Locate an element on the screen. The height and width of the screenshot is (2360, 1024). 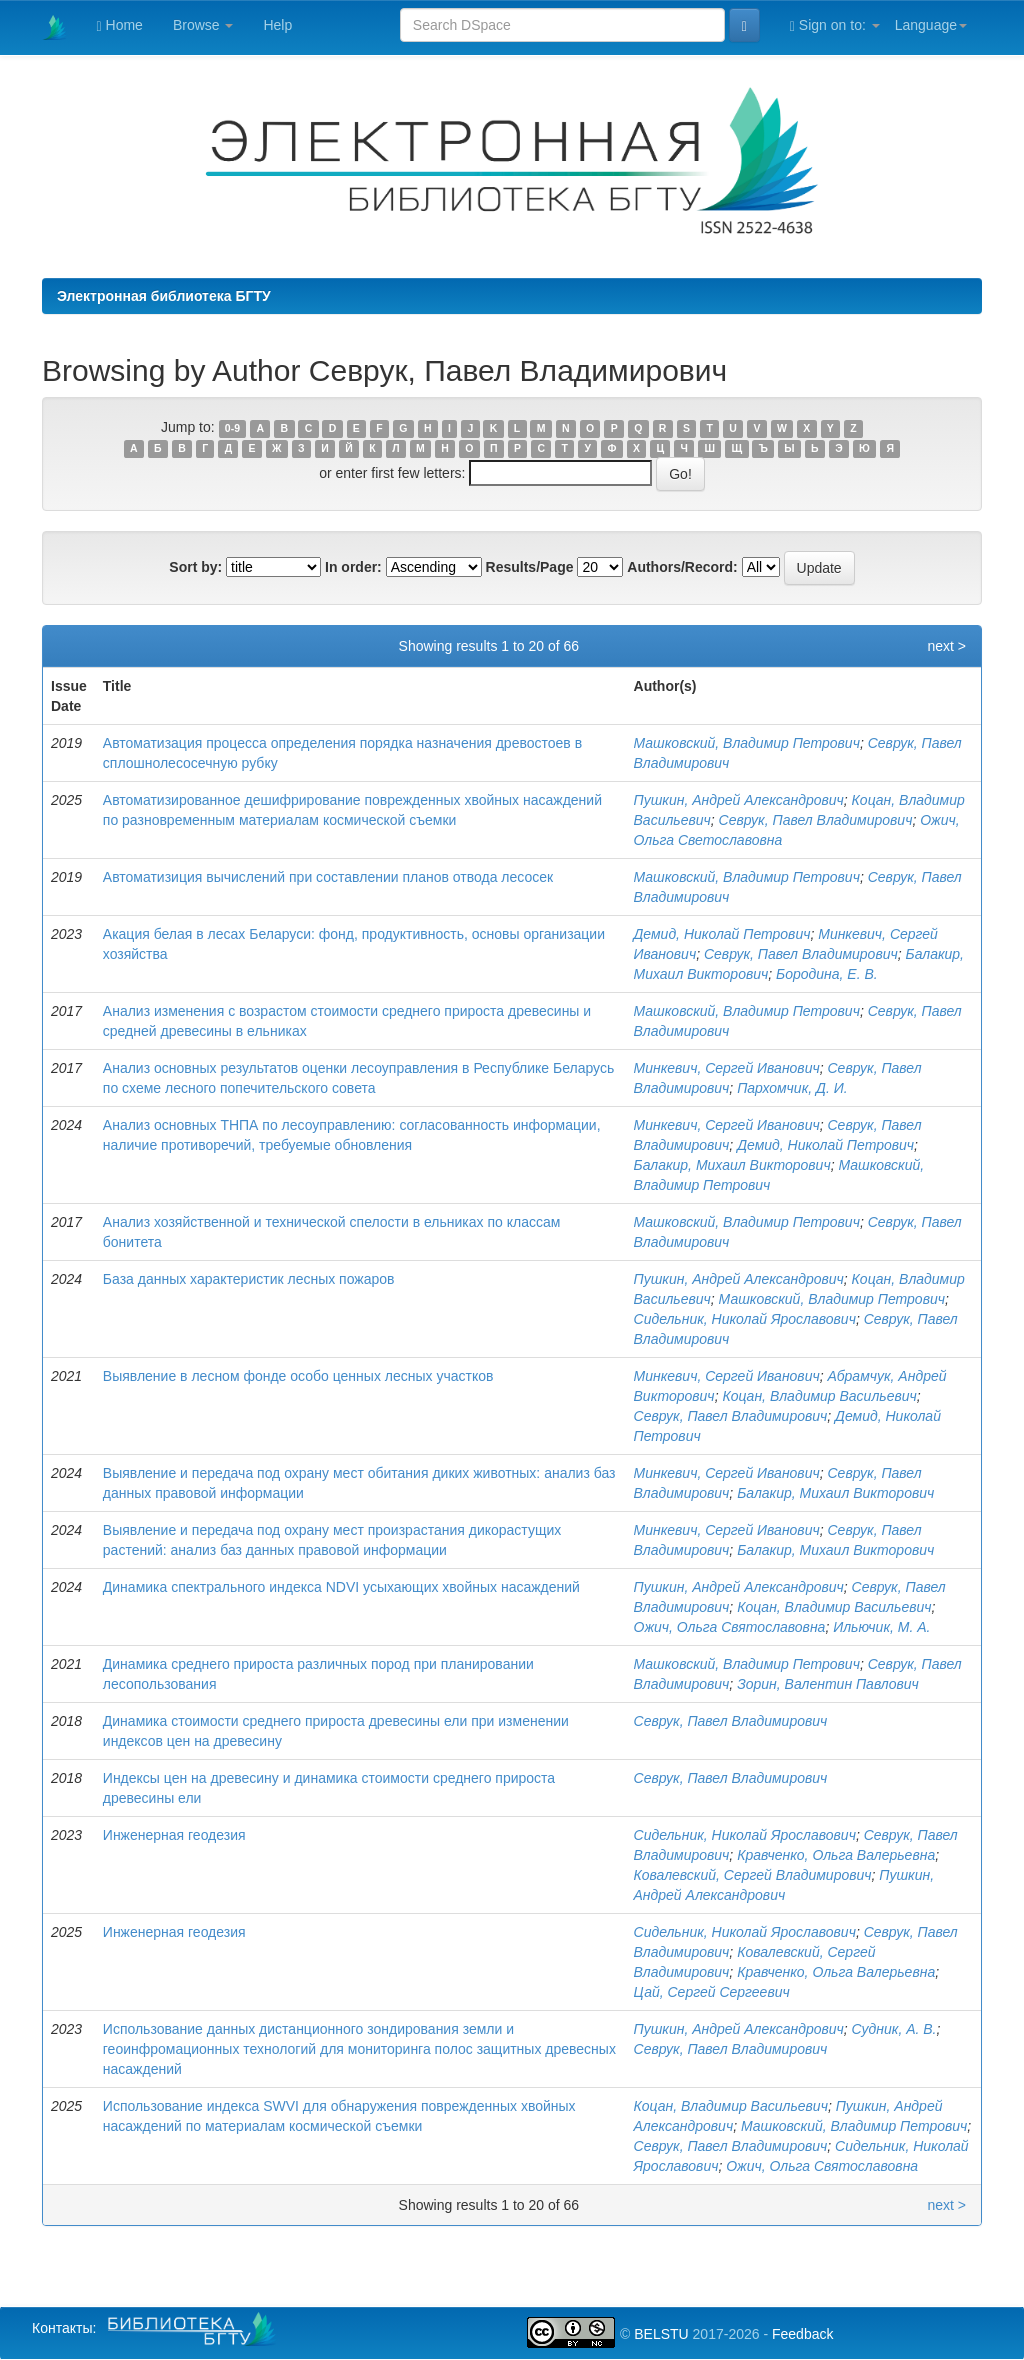
Authors/Record: is located at coordinates (682, 567).